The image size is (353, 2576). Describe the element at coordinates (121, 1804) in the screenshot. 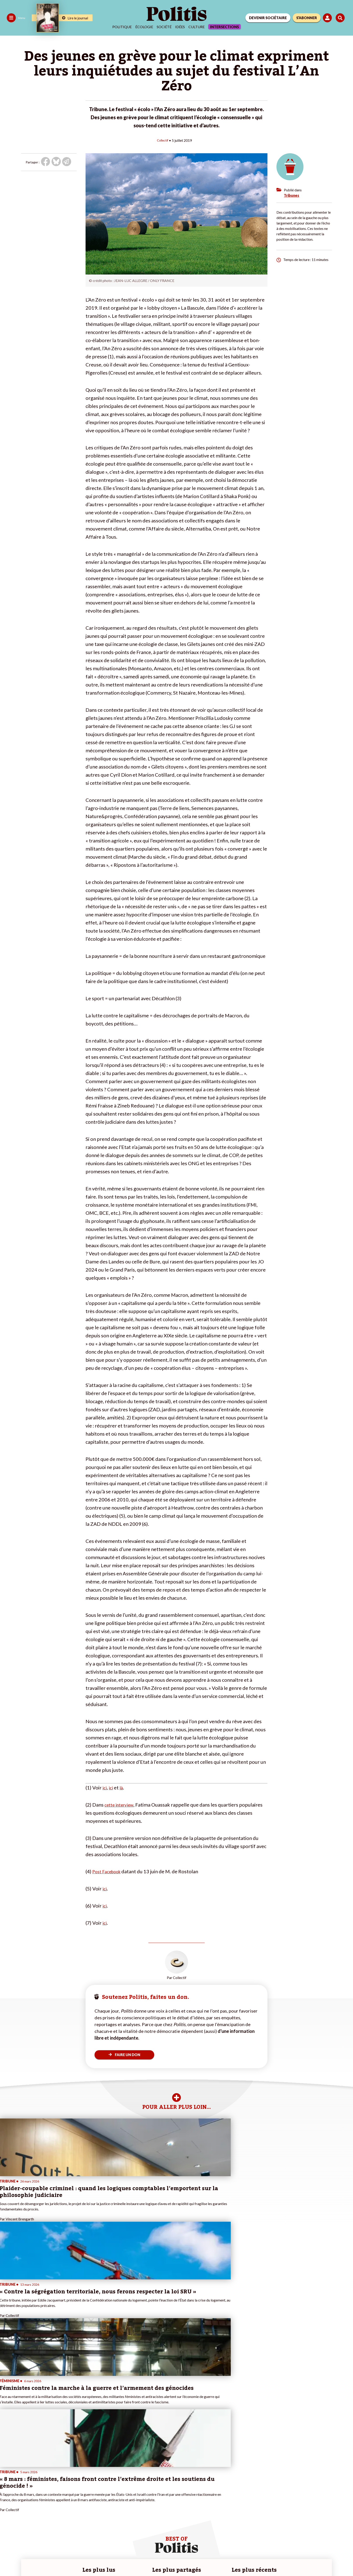

I see `cette interview` at that location.